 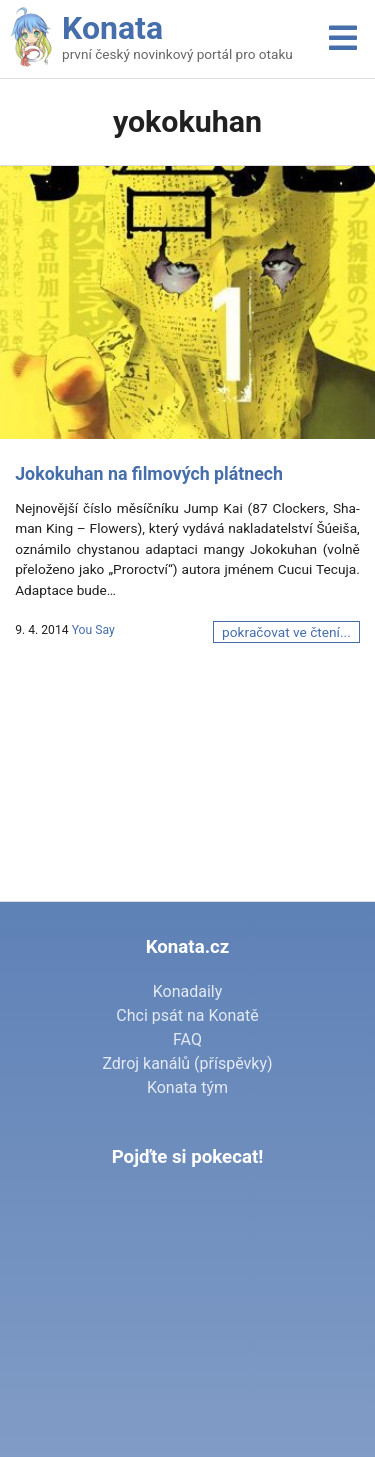 What do you see at coordinates (286, 632) in the screenshot?
I see `pokračovat ve čtení...` at bounding box center [286, 632].